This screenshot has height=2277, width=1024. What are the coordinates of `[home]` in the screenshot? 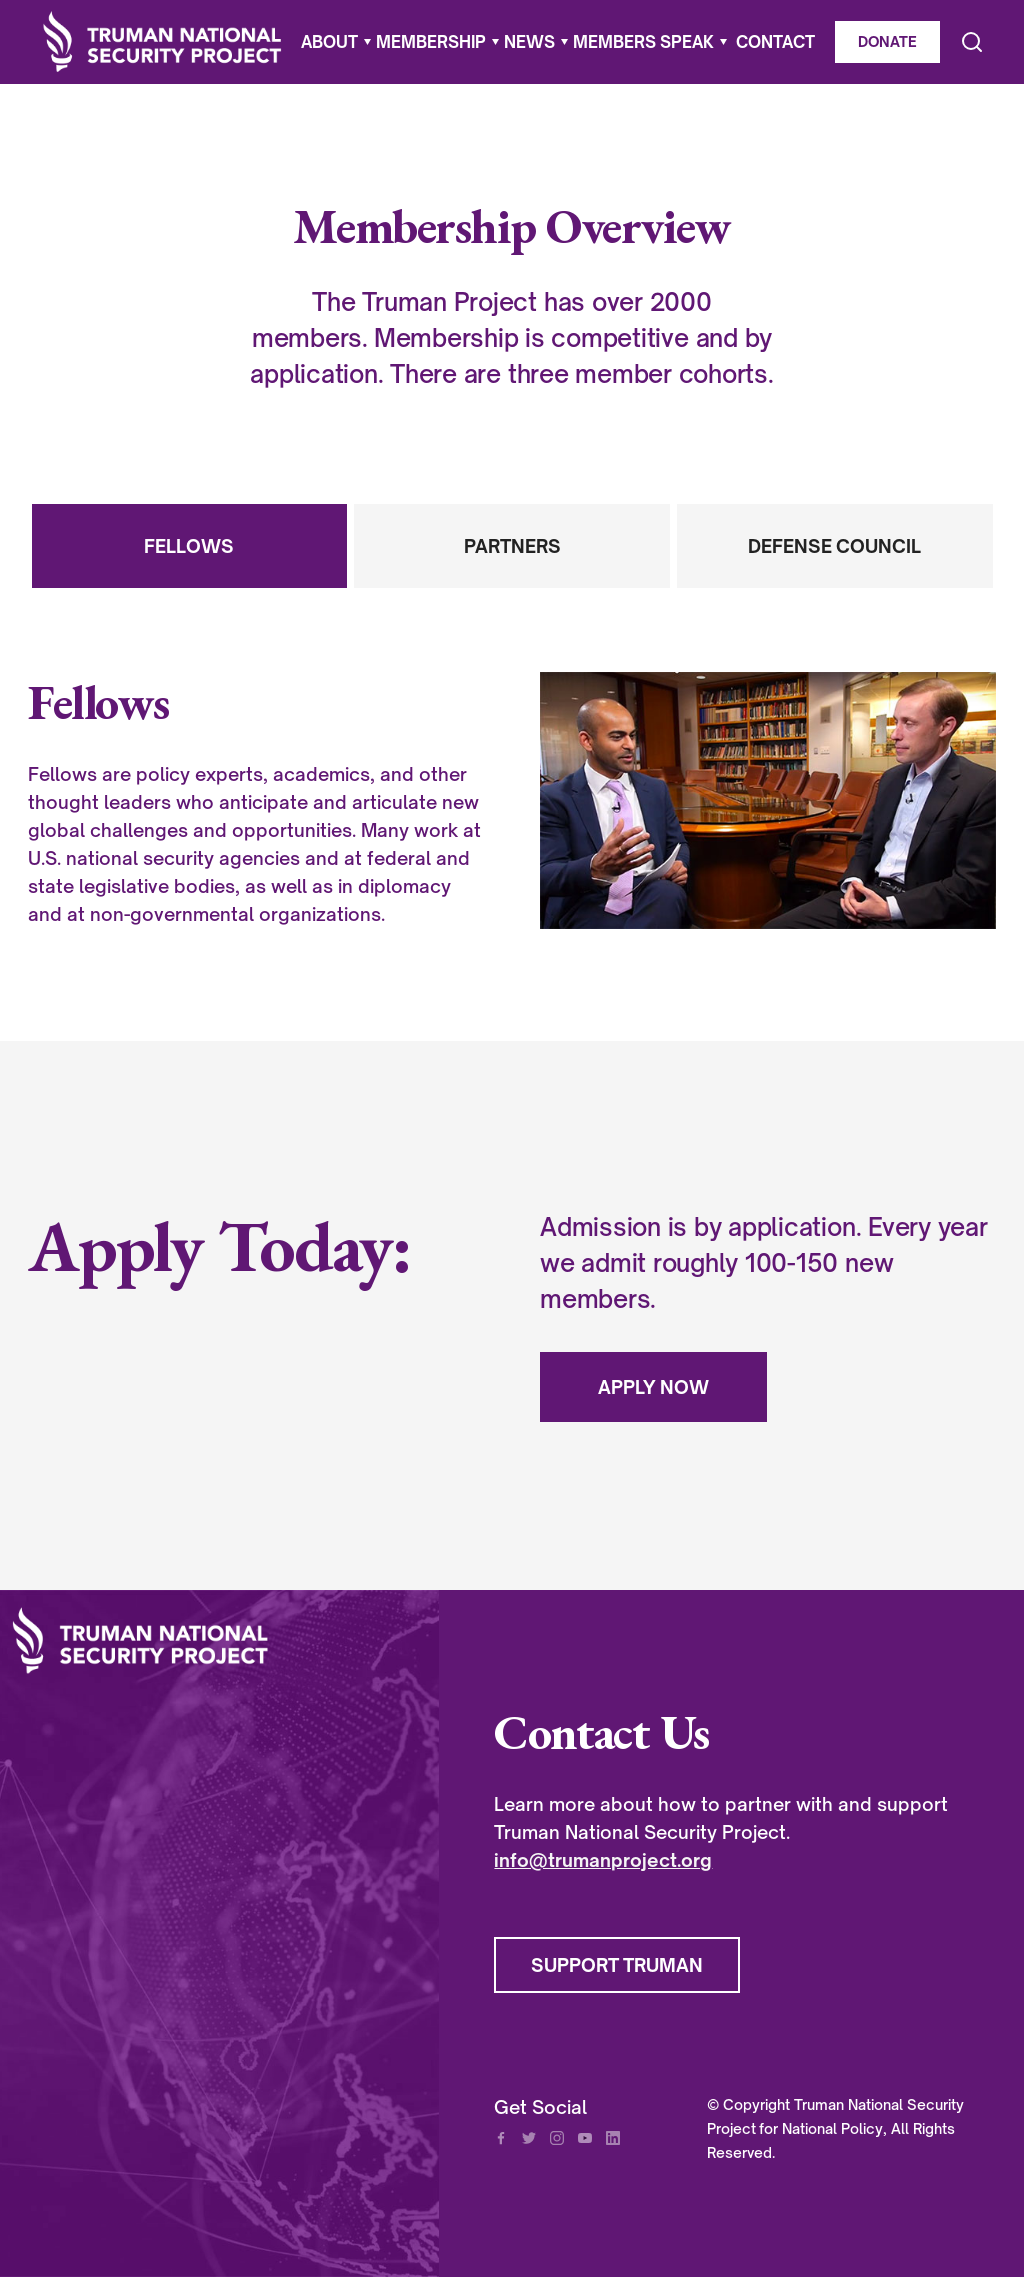 It's located at (162, 42).